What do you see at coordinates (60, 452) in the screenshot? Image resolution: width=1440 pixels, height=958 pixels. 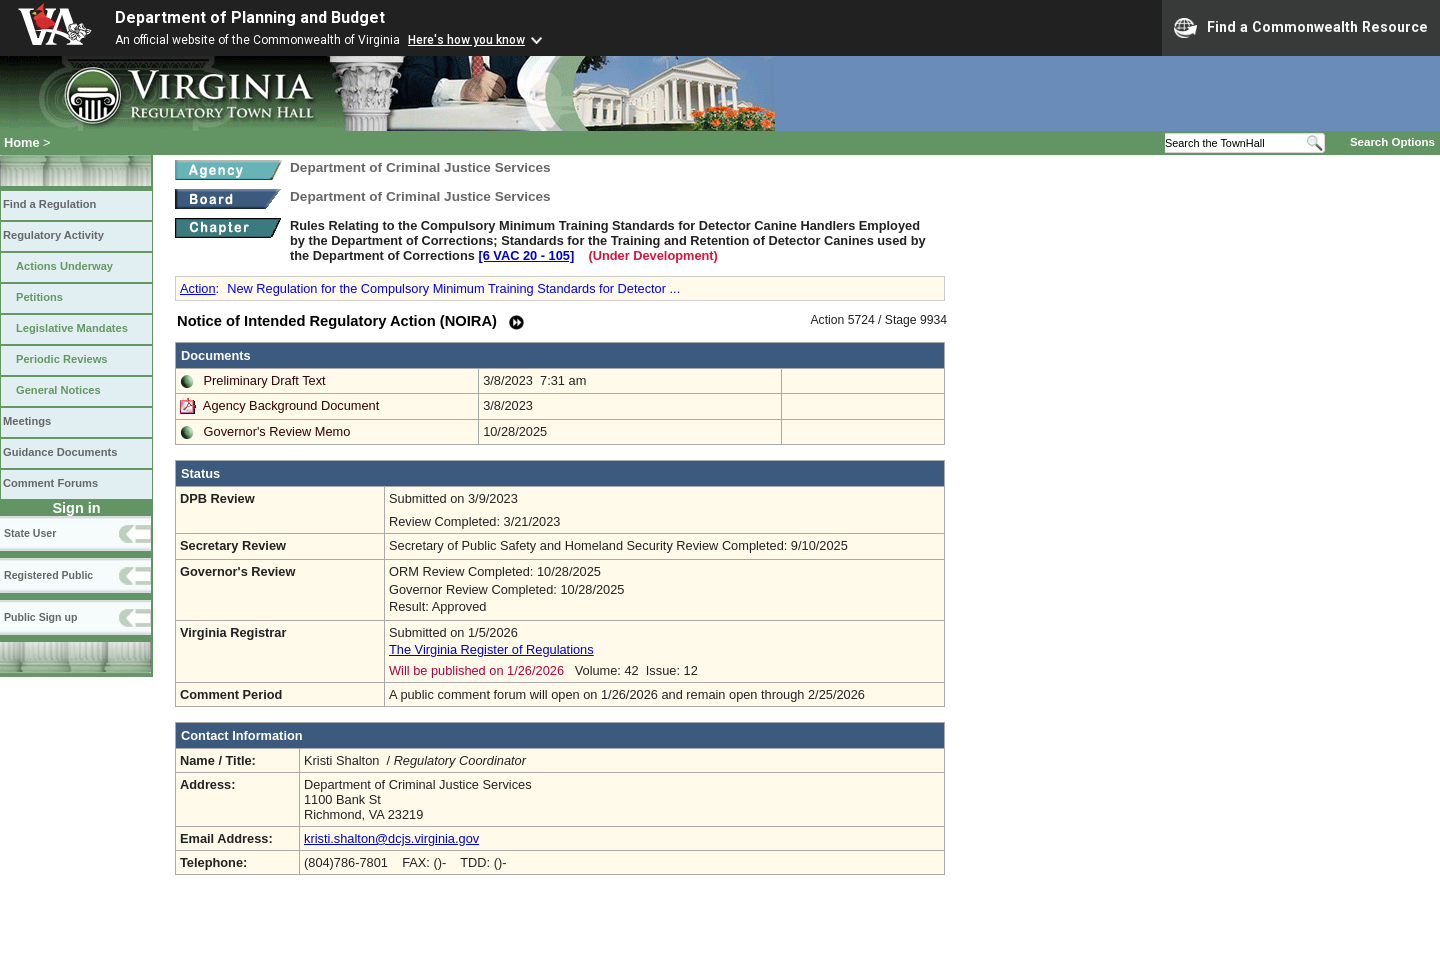 I see `Guidance Documents` at bounding box center [60, 452].